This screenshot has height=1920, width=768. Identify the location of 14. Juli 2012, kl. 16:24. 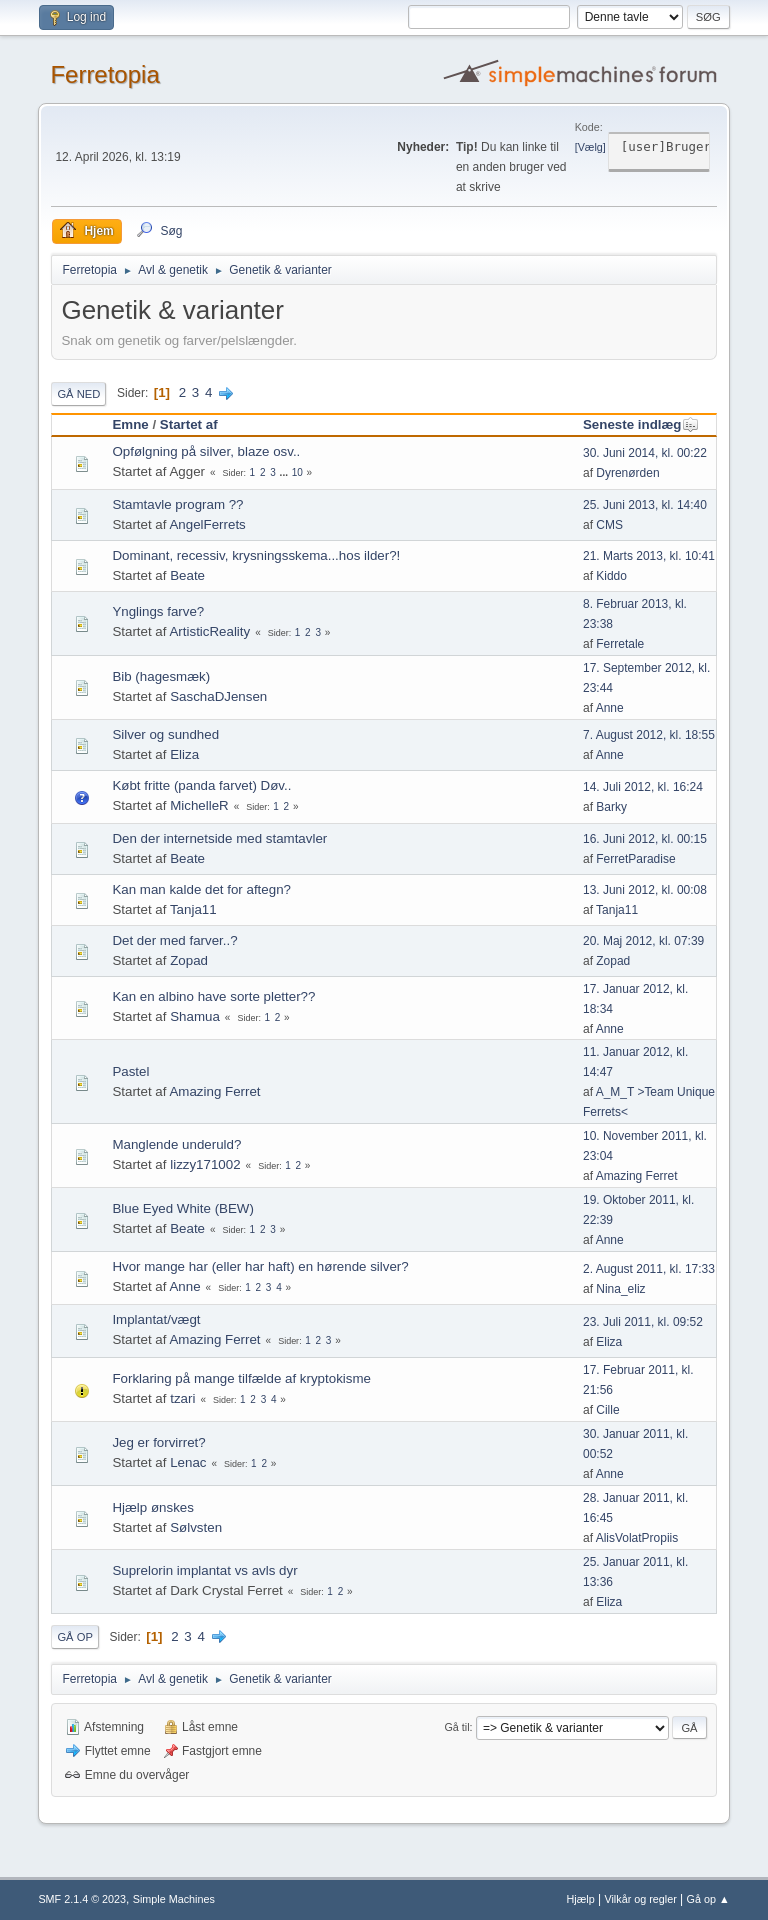
(643, 787).